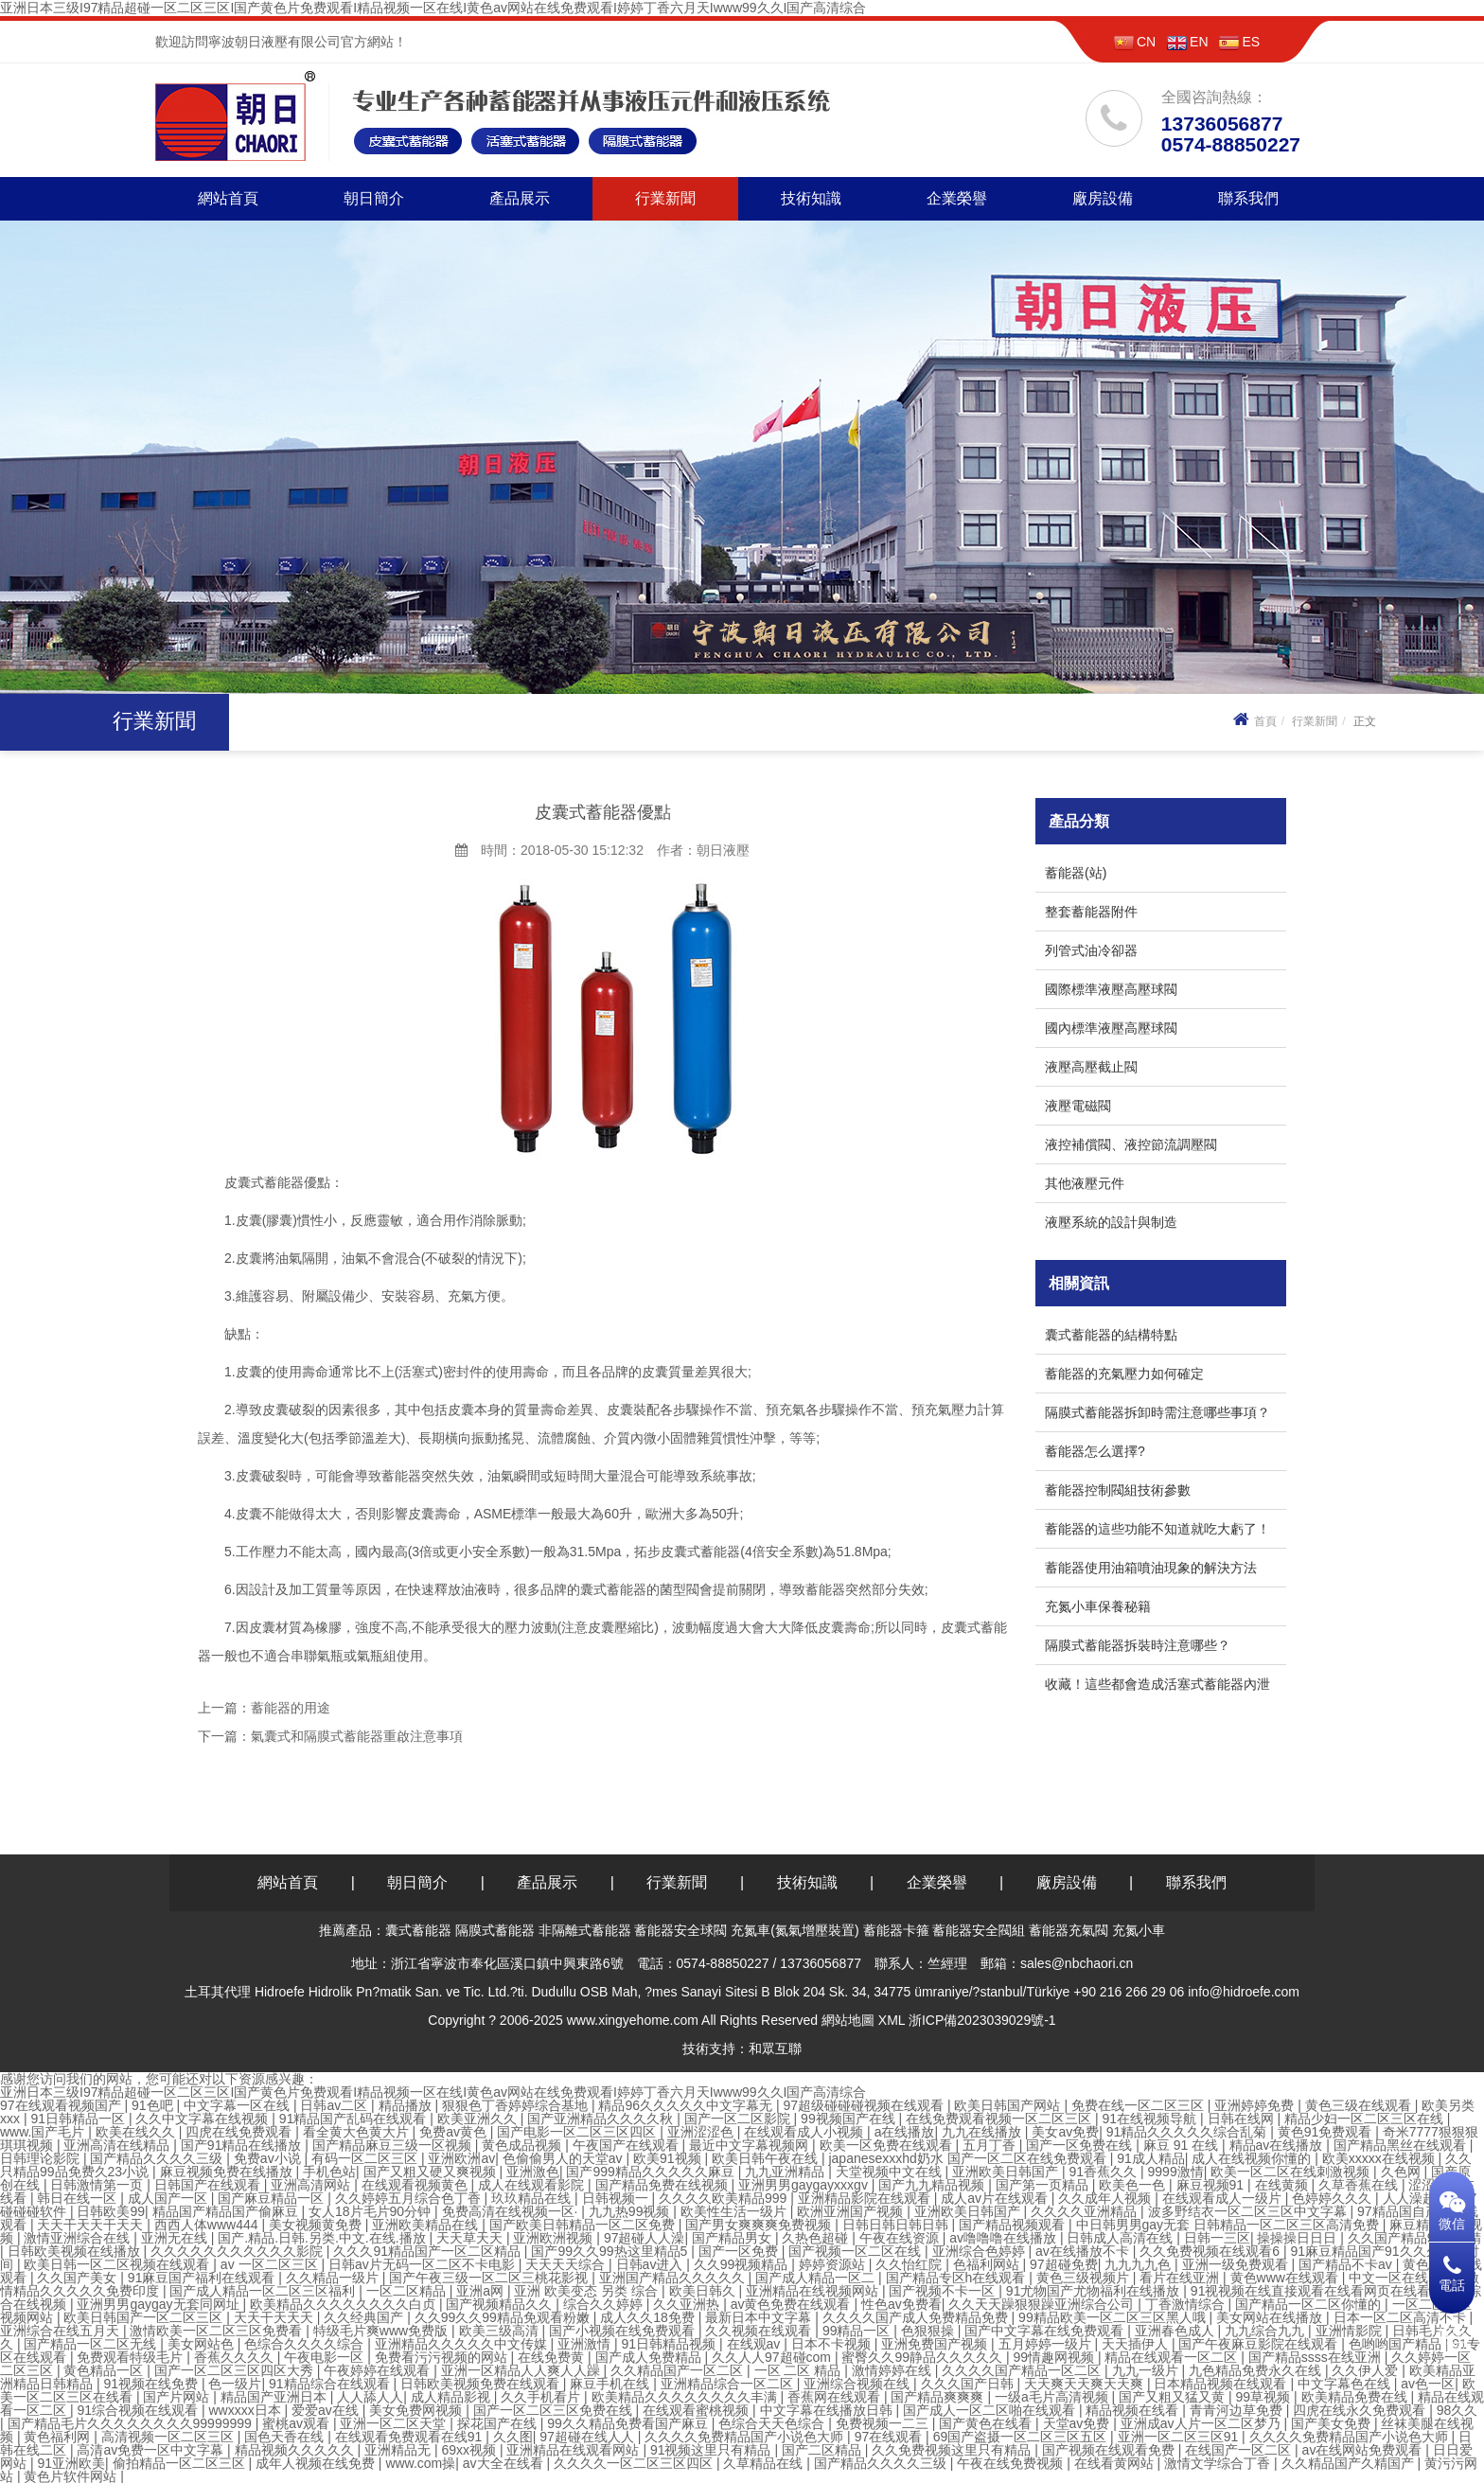  What do you see at coordinates (513, 2436) in the screenshot?
I see `久久图` at bounding box center [513, 2436].